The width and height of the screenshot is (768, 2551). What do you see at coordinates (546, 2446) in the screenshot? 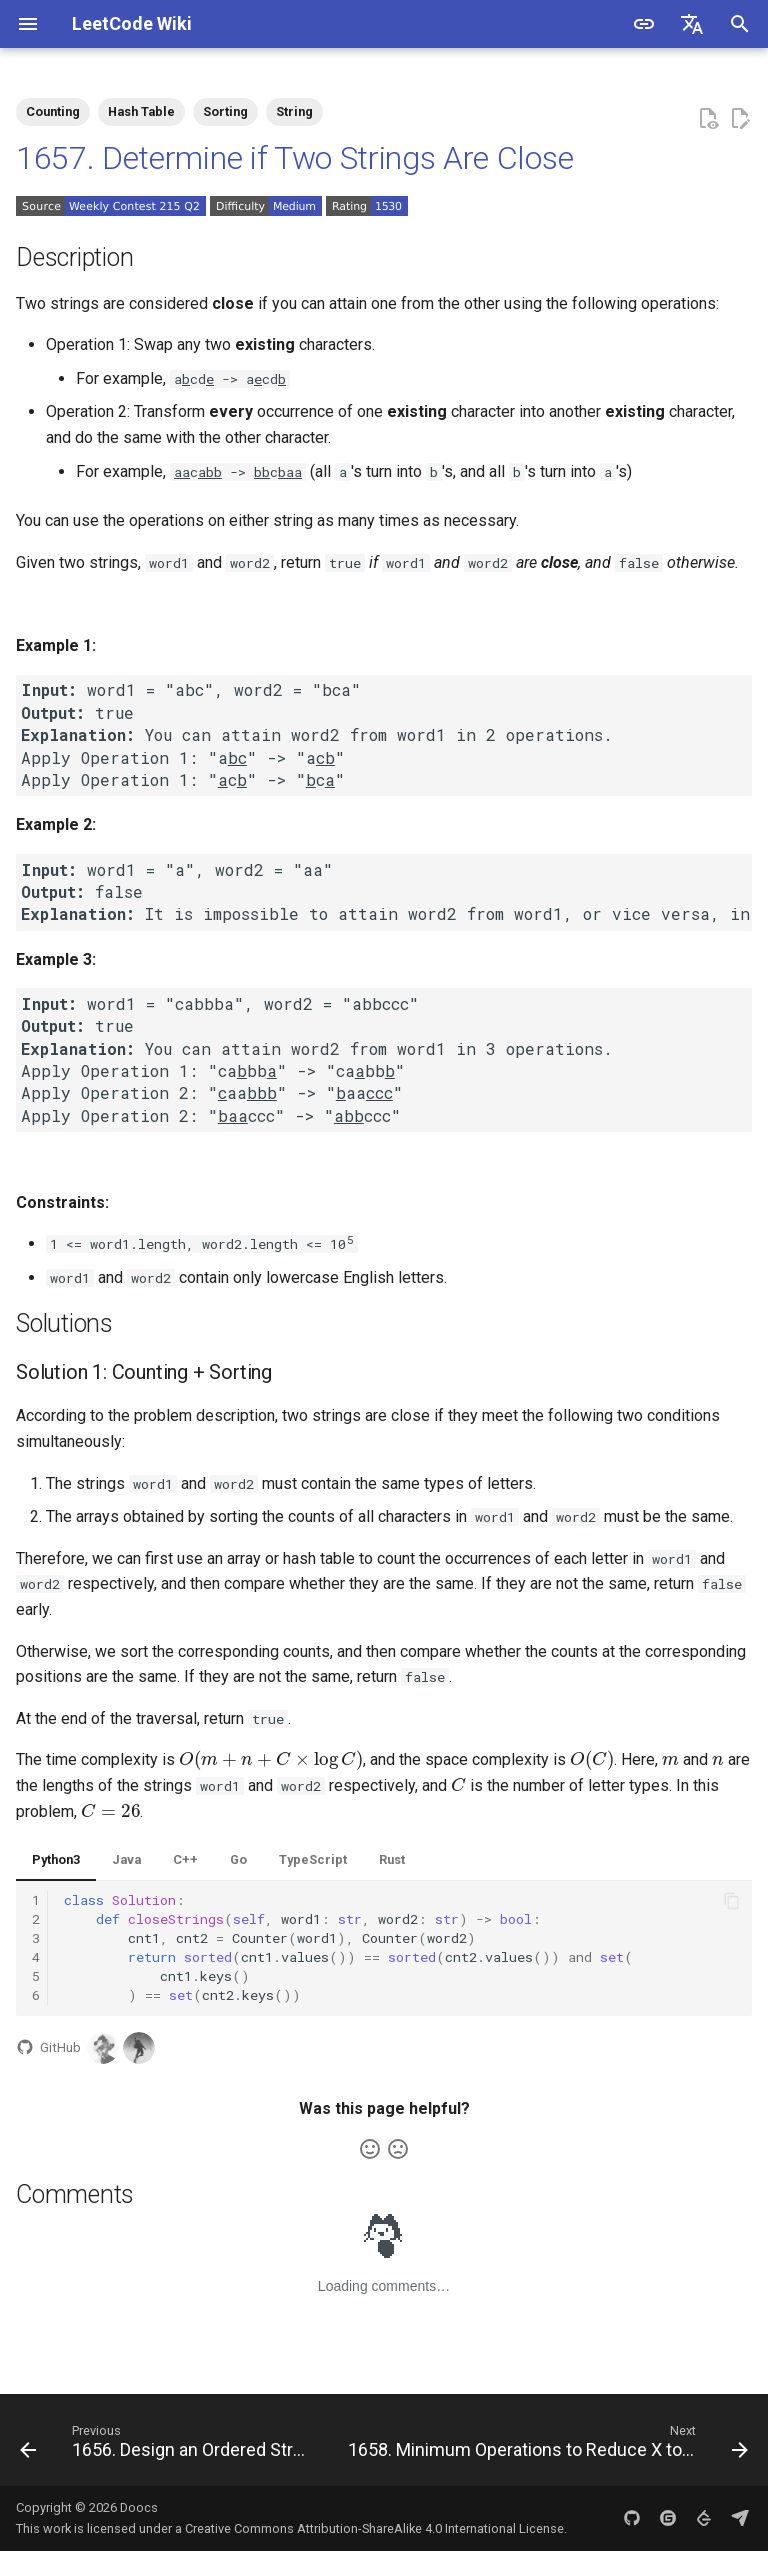
I see `[Next: 1658. Minimum Operations to Reduce X to Zero]` at bounding box center [546, 2446].